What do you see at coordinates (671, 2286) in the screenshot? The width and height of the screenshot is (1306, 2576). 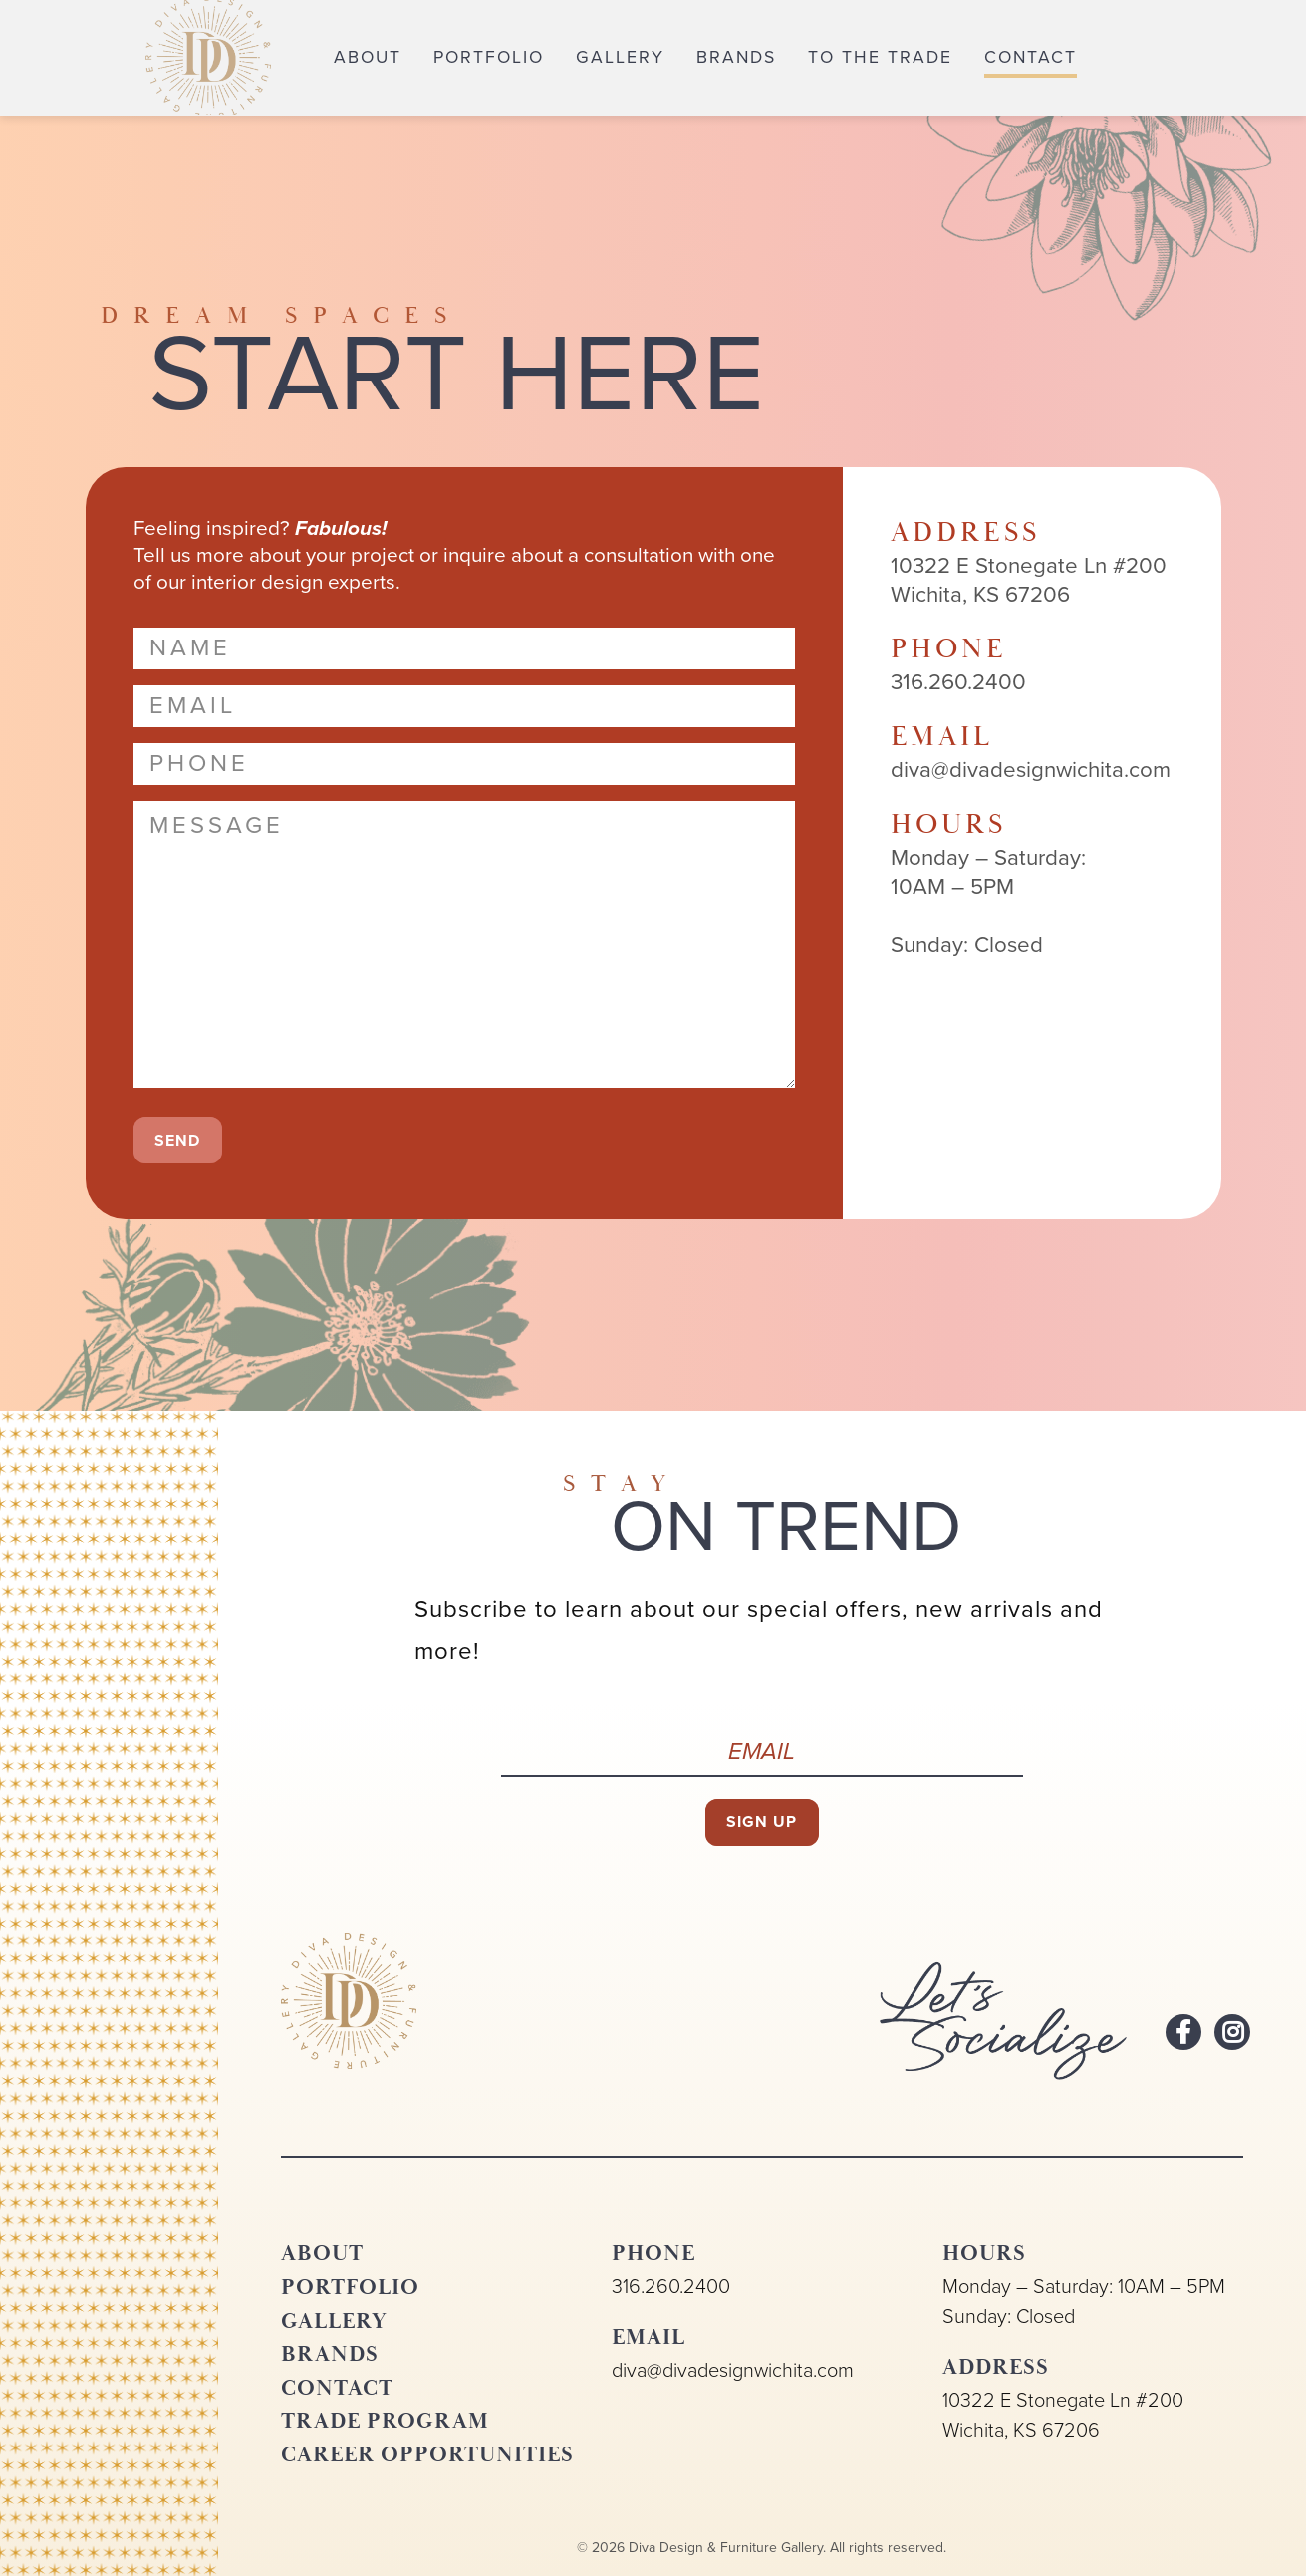 I see `316.260.2400` at bounding box center [671, 2286].